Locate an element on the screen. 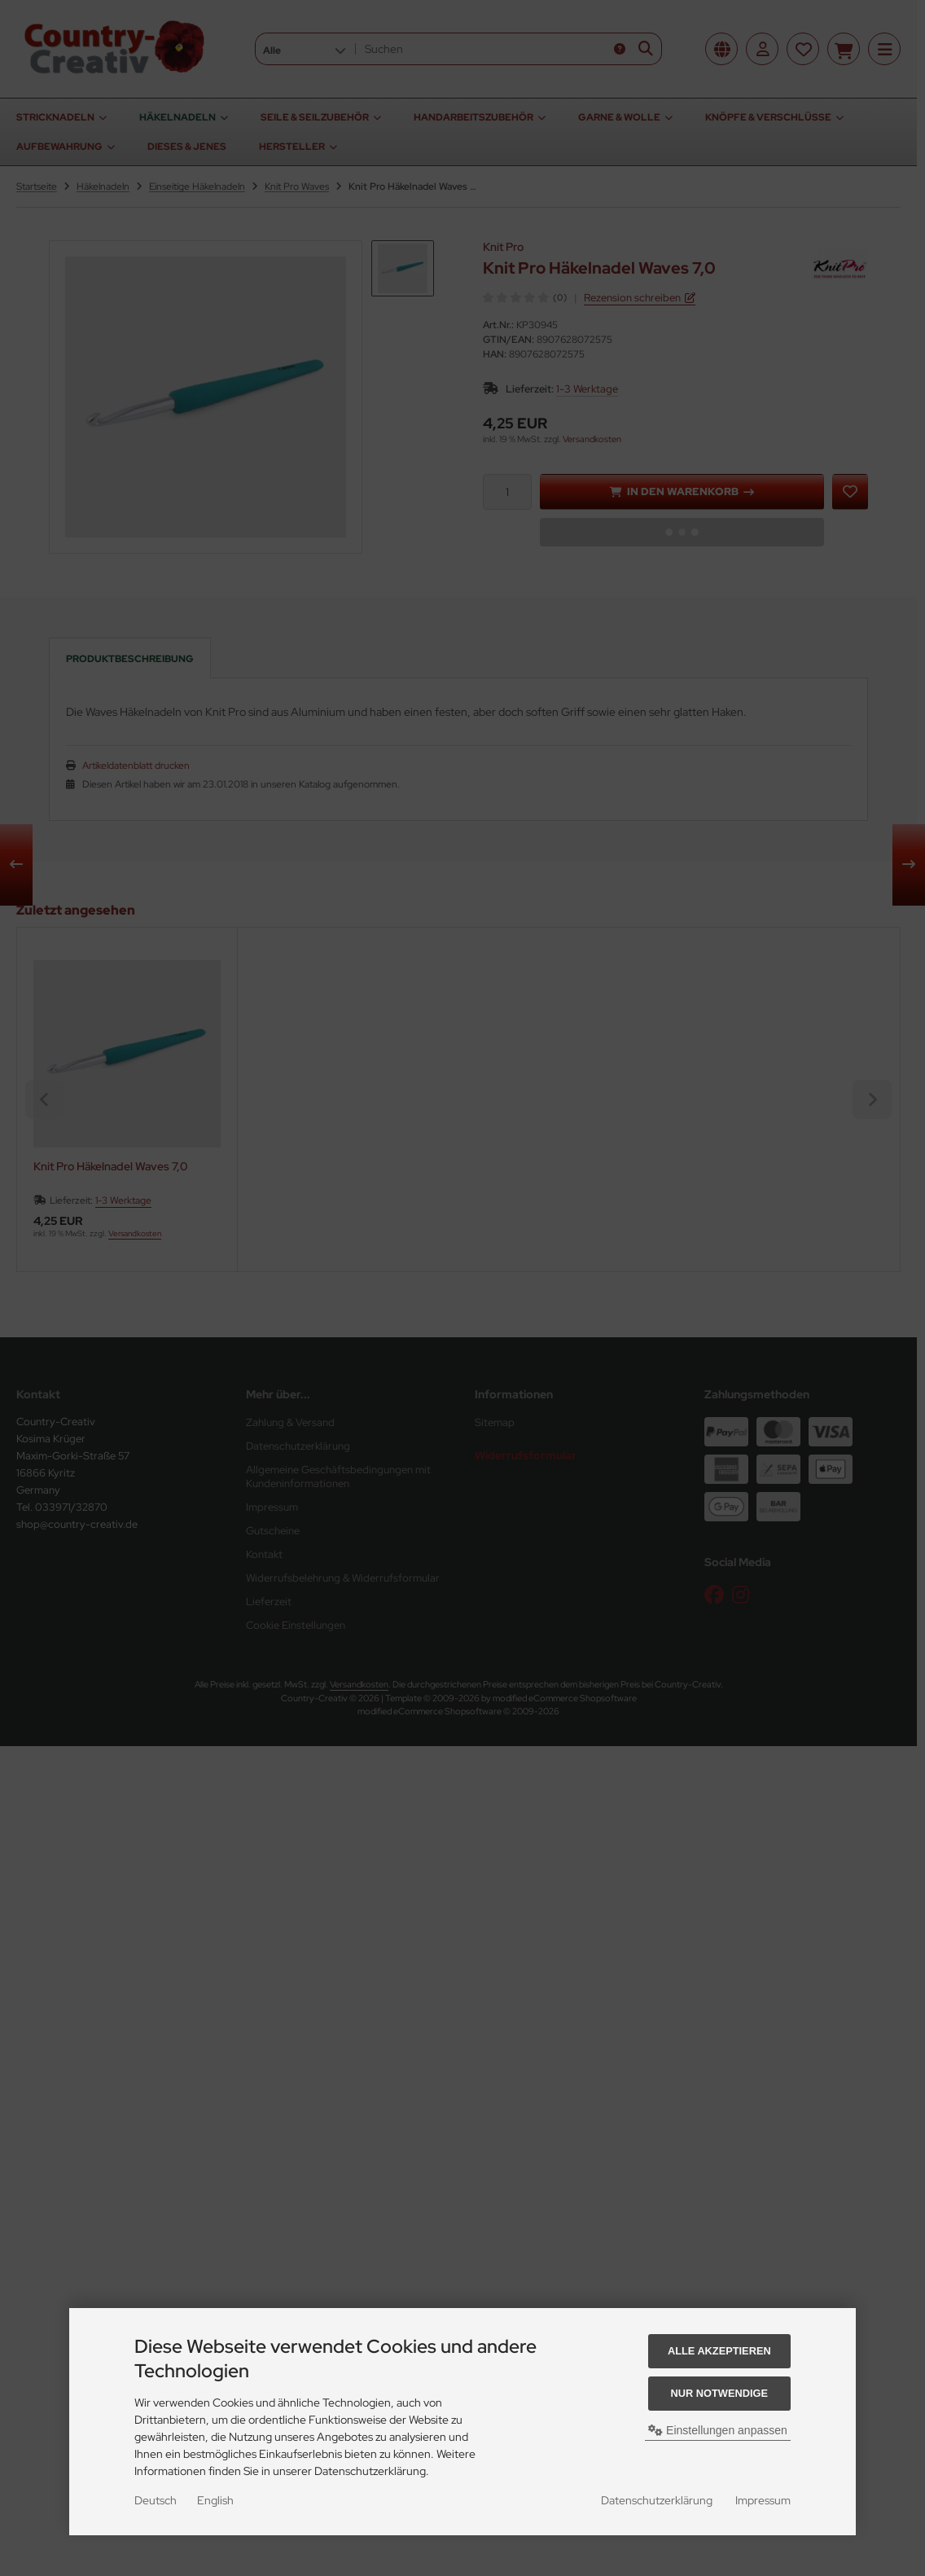 This screenshot has width=925, height=2576. Impressum is located at coordinates (763, 2500).